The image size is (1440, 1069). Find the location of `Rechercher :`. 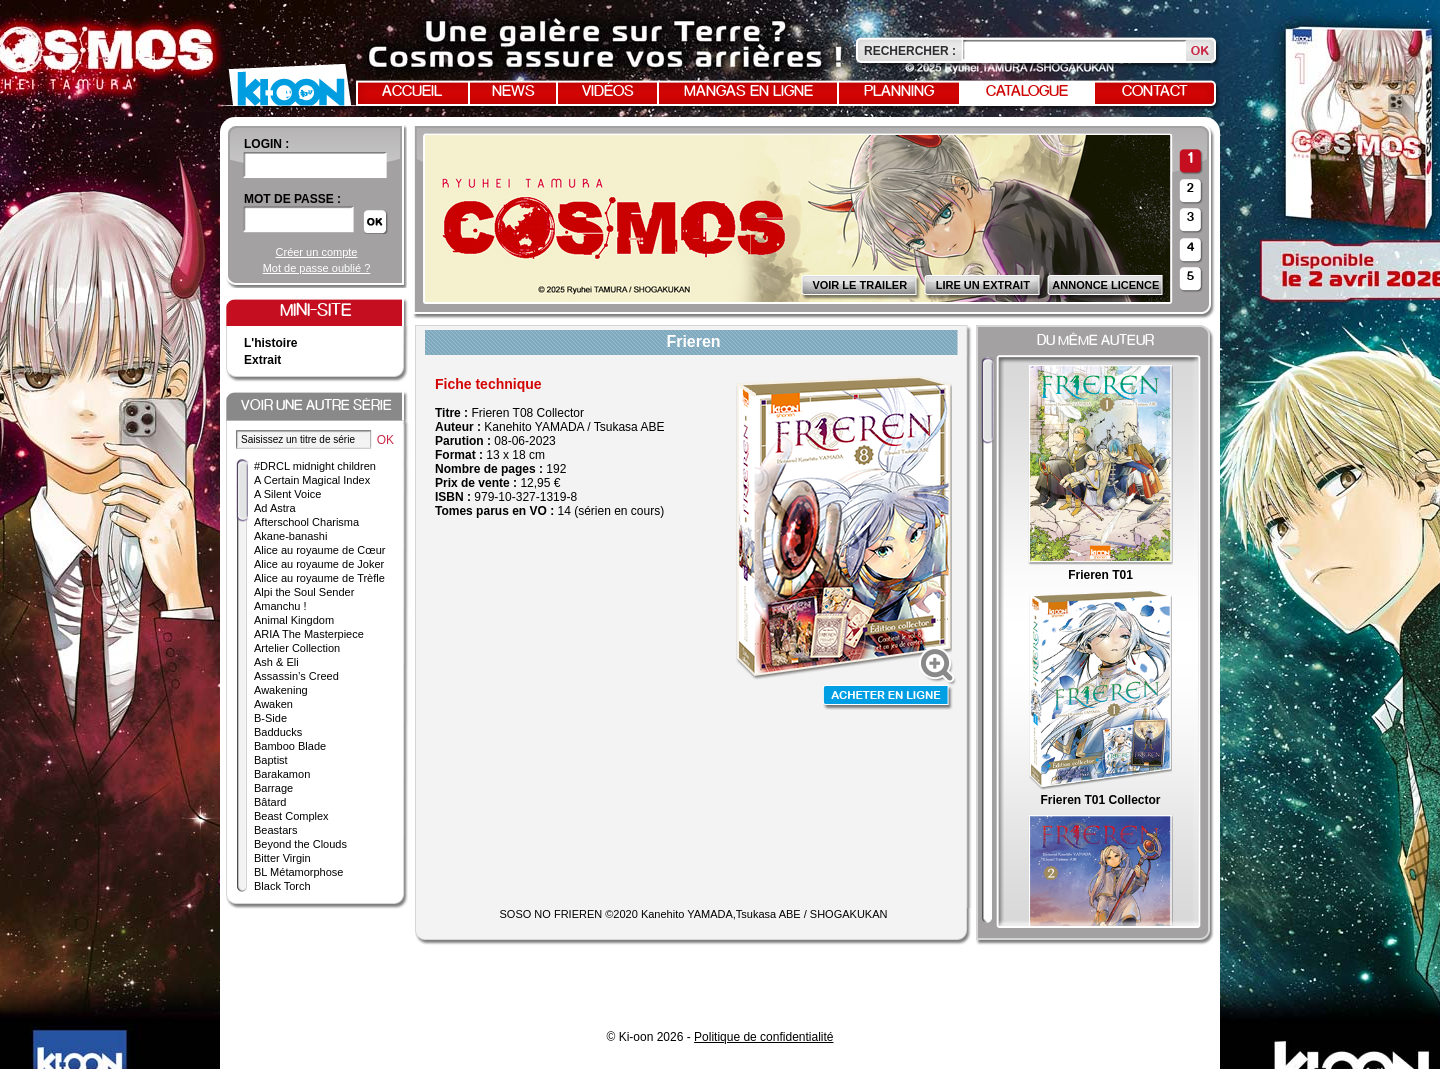

Rechercher : is located at coordinates (910, 51).